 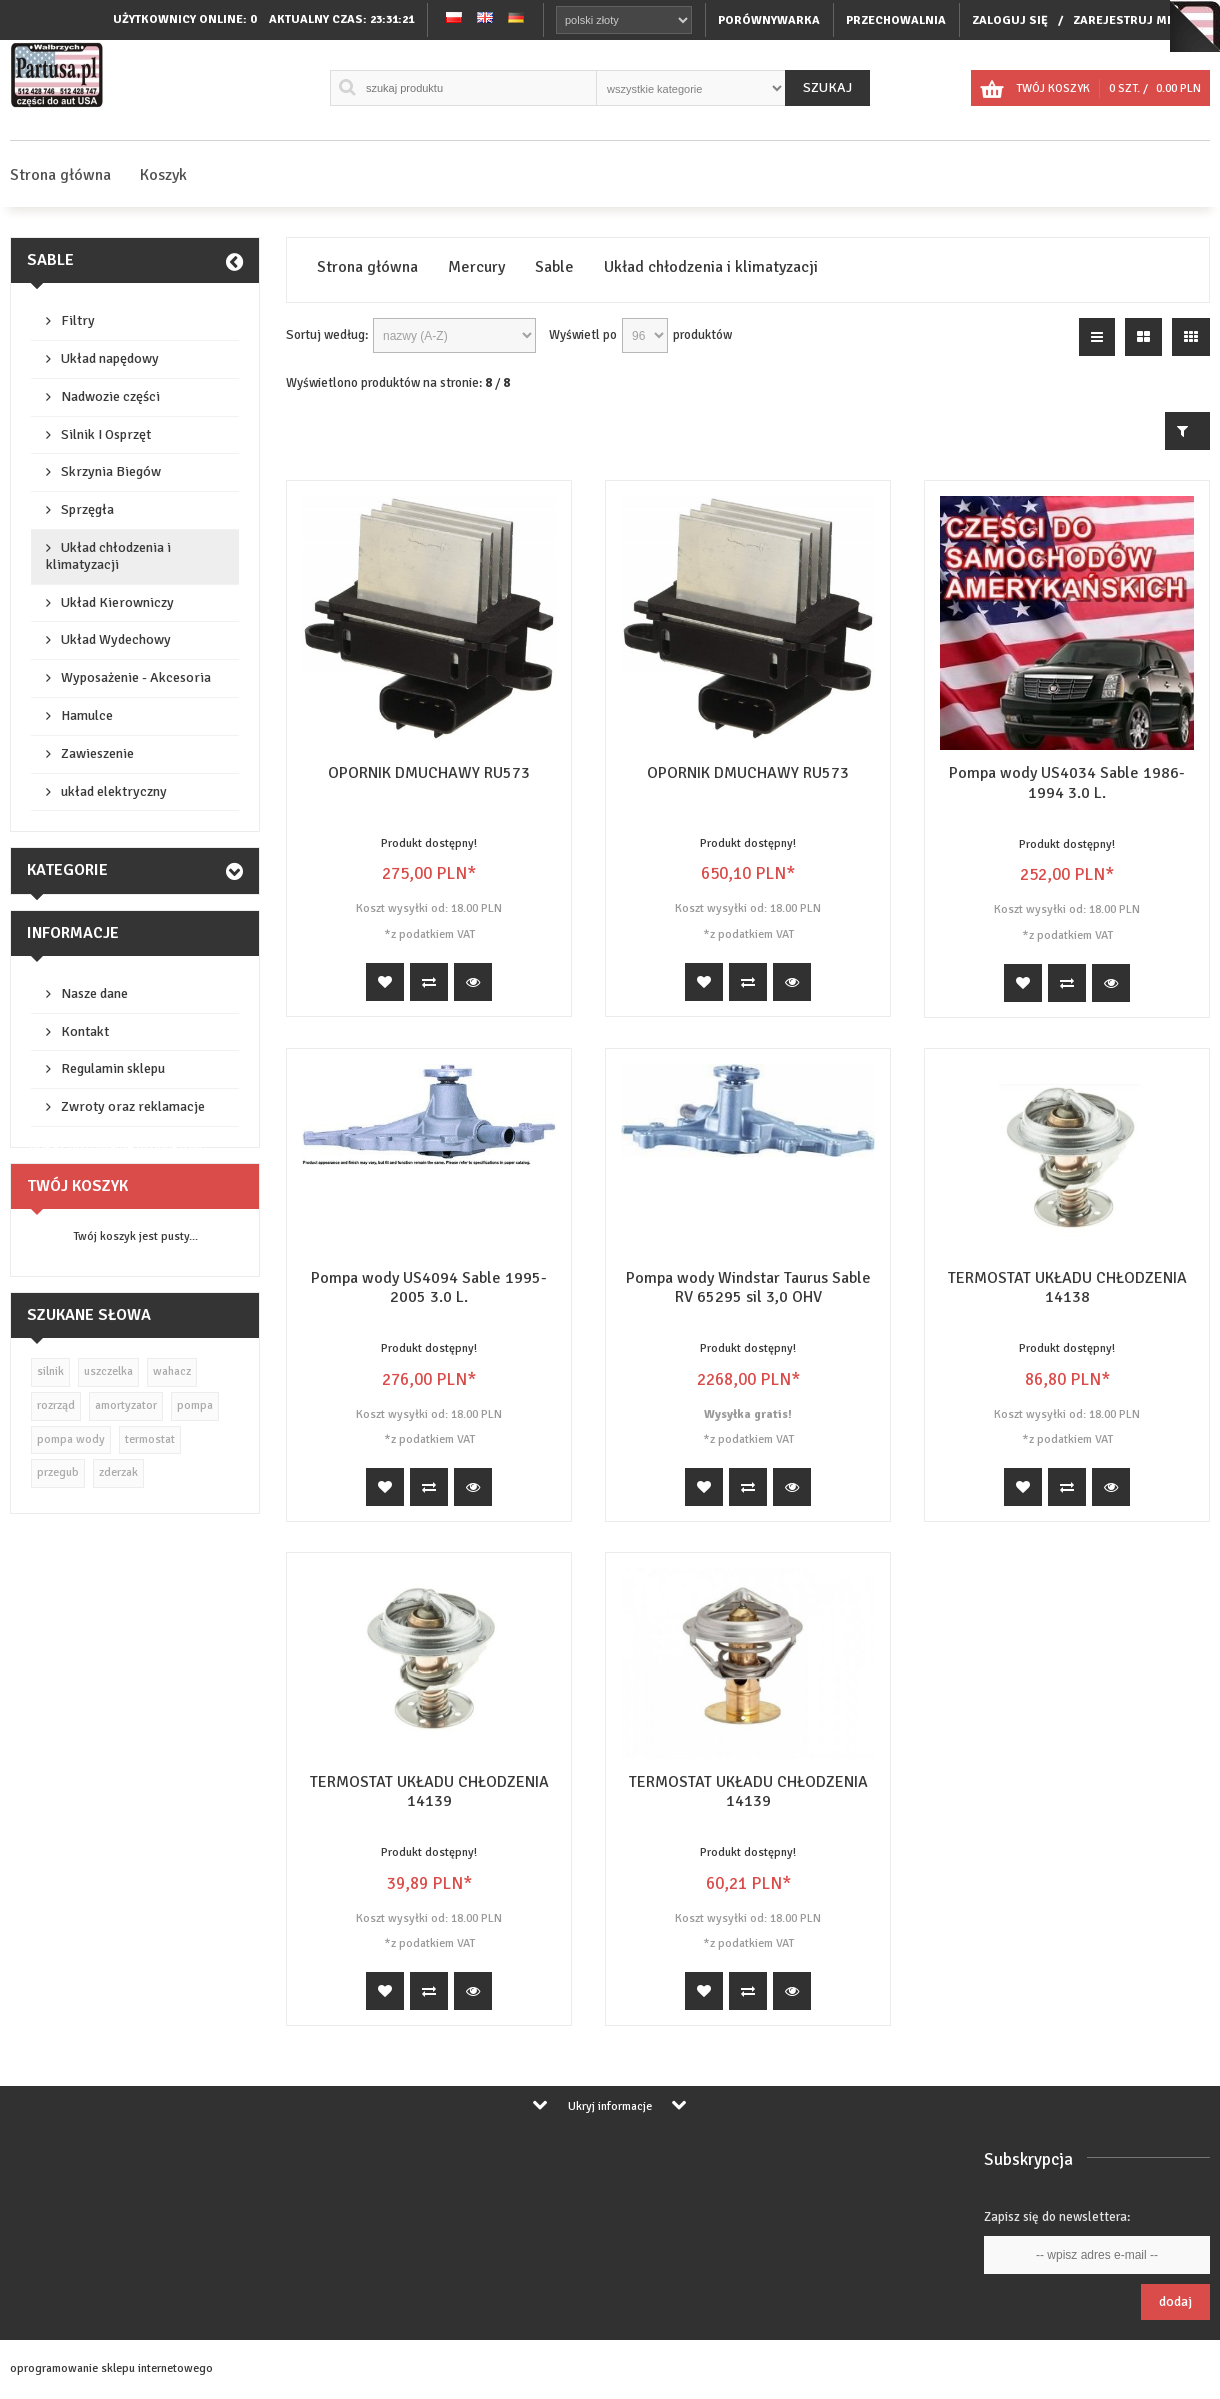 I want to click on Zwroty oraz reklamacje, so click(x=133, y=1106).